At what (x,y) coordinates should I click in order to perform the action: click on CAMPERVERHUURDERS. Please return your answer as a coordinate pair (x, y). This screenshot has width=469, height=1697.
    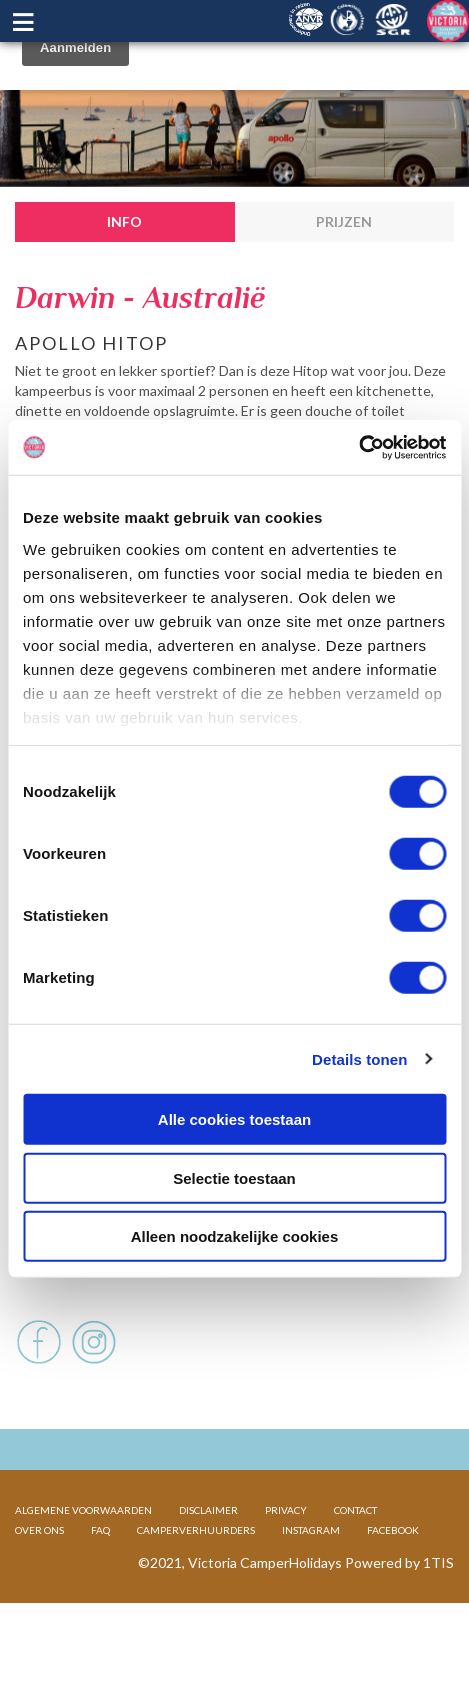
    Looking at the image, I should click on (196, 1594).